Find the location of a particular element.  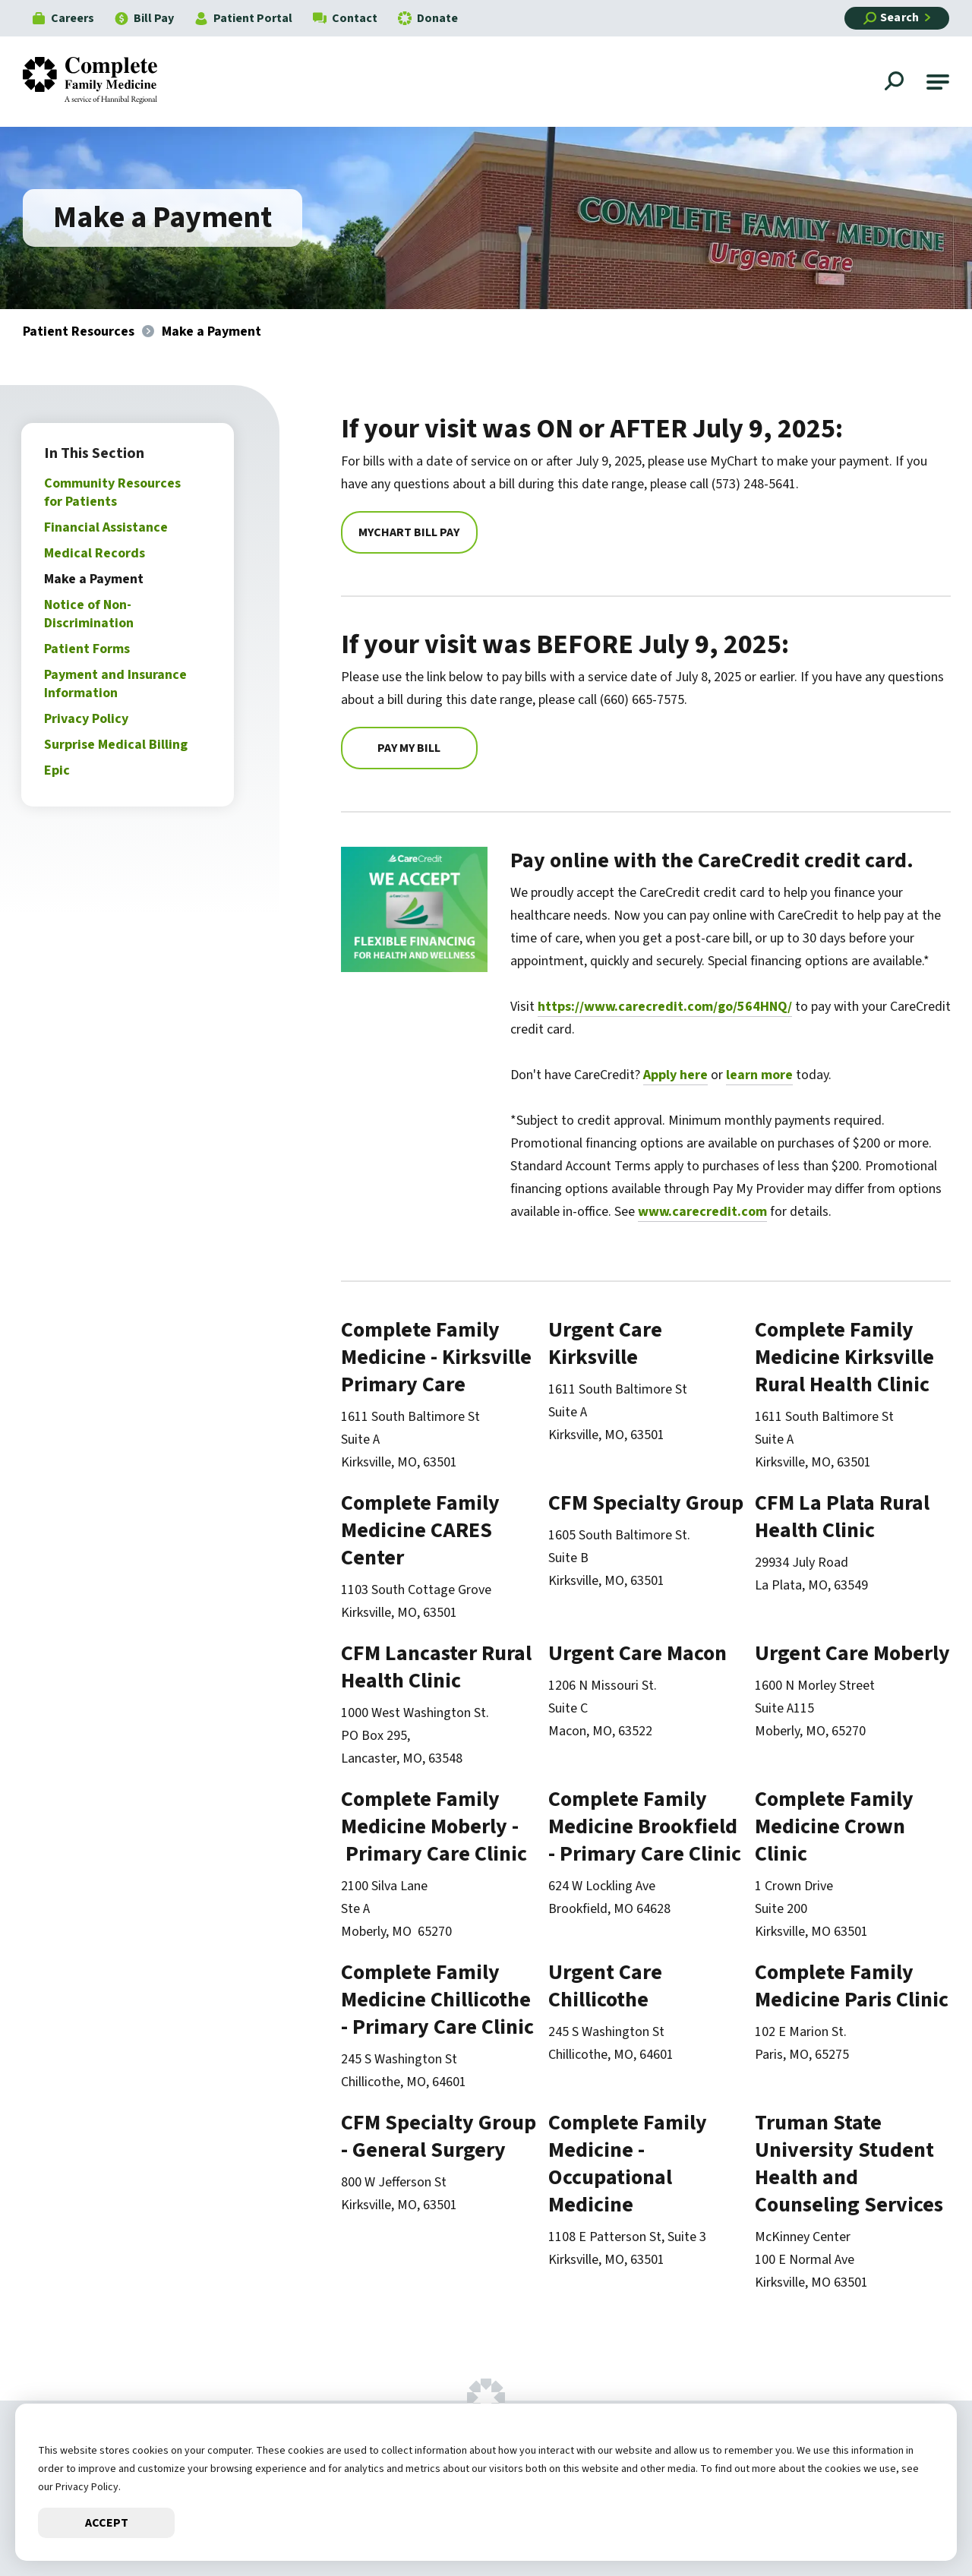

Patient Forms is located at coordinates (88, 648).